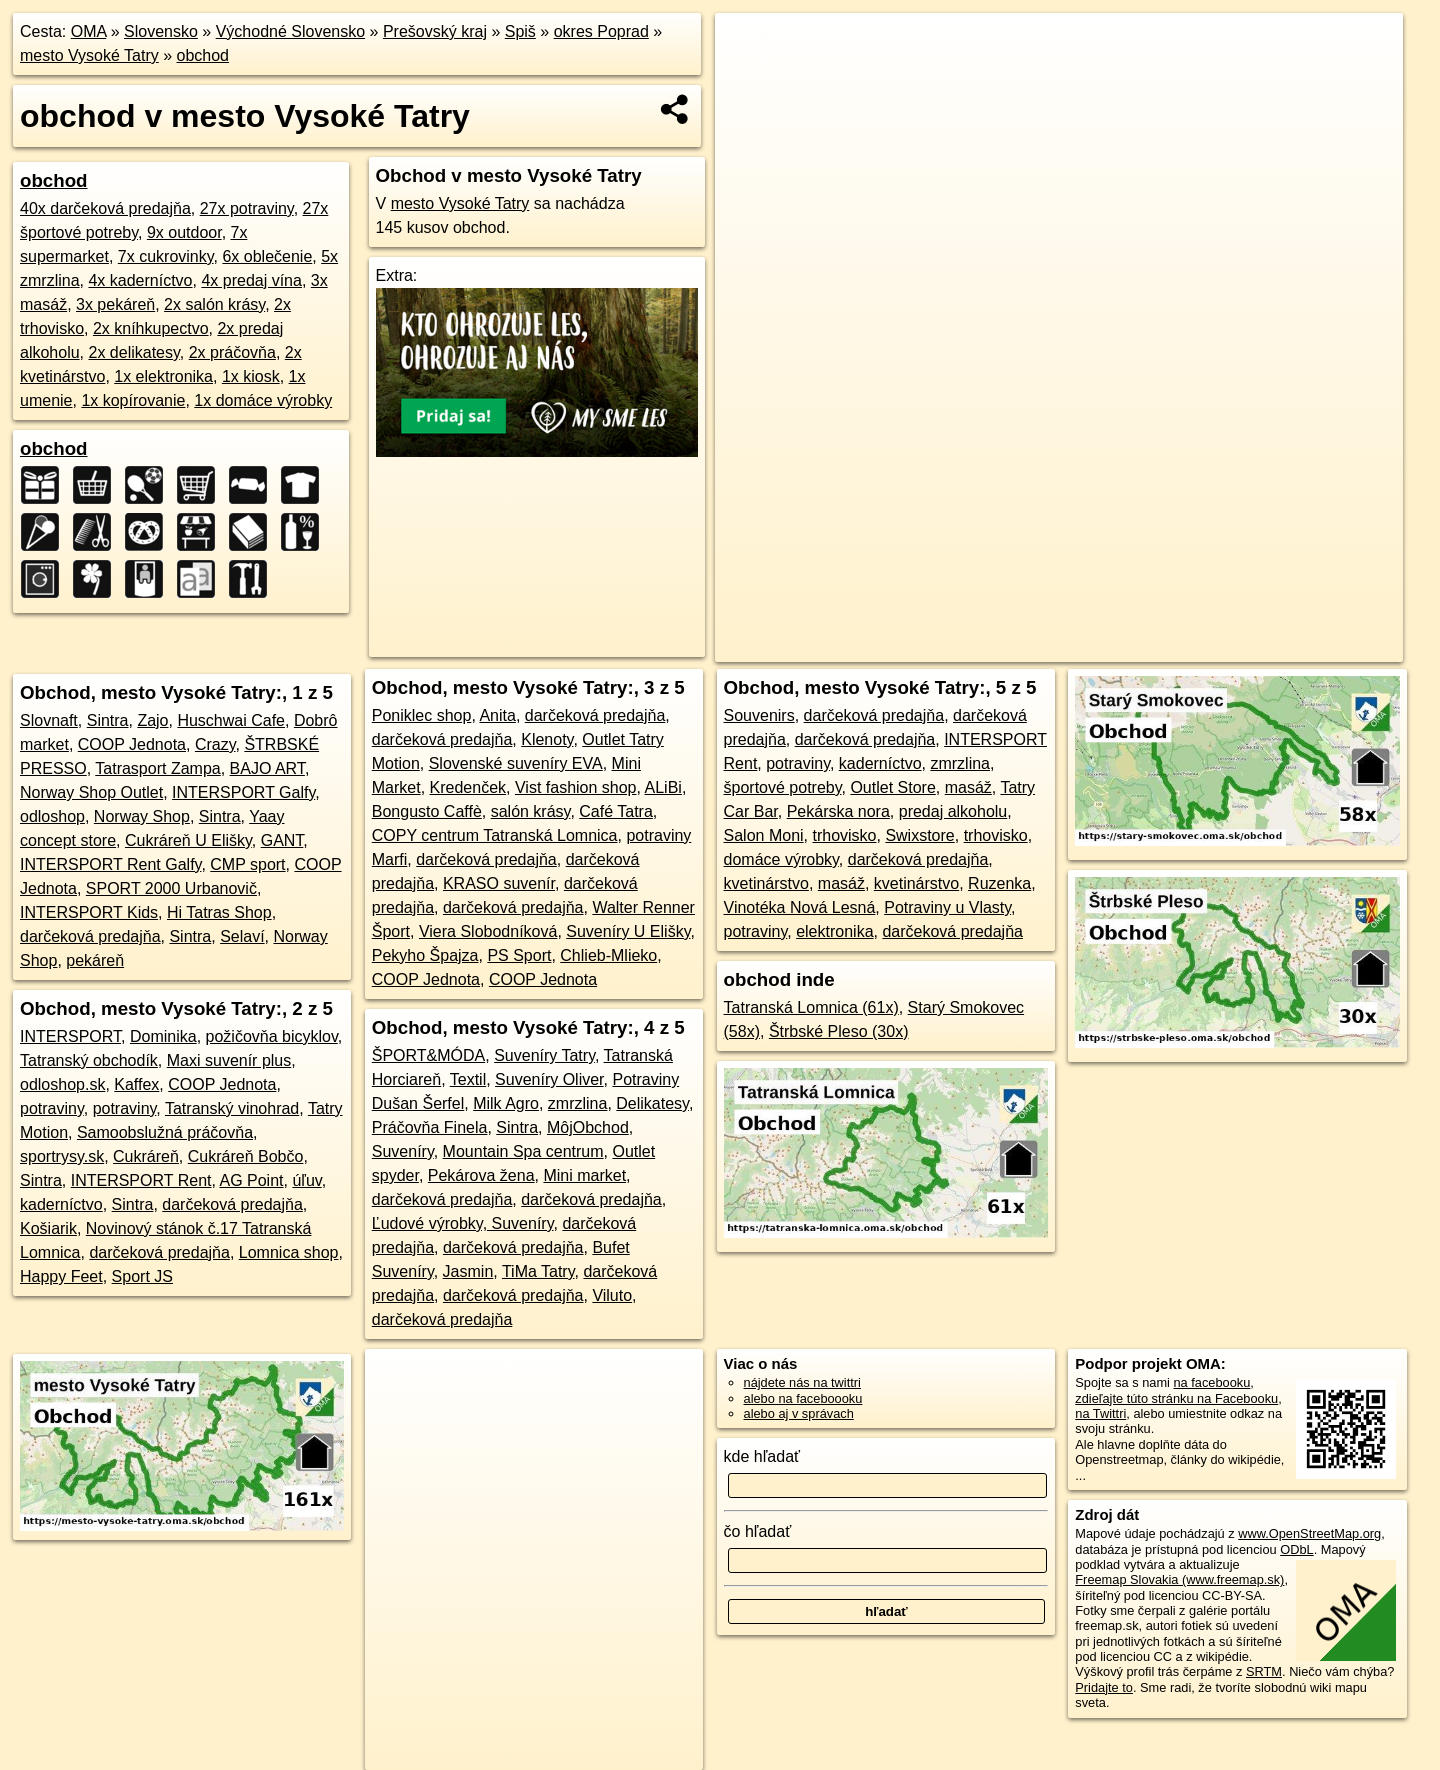 The image size is (1440, 1770). Describe the element at coordinates (132, 744) in the screenshot. I see `COOP Jednota` at that location.